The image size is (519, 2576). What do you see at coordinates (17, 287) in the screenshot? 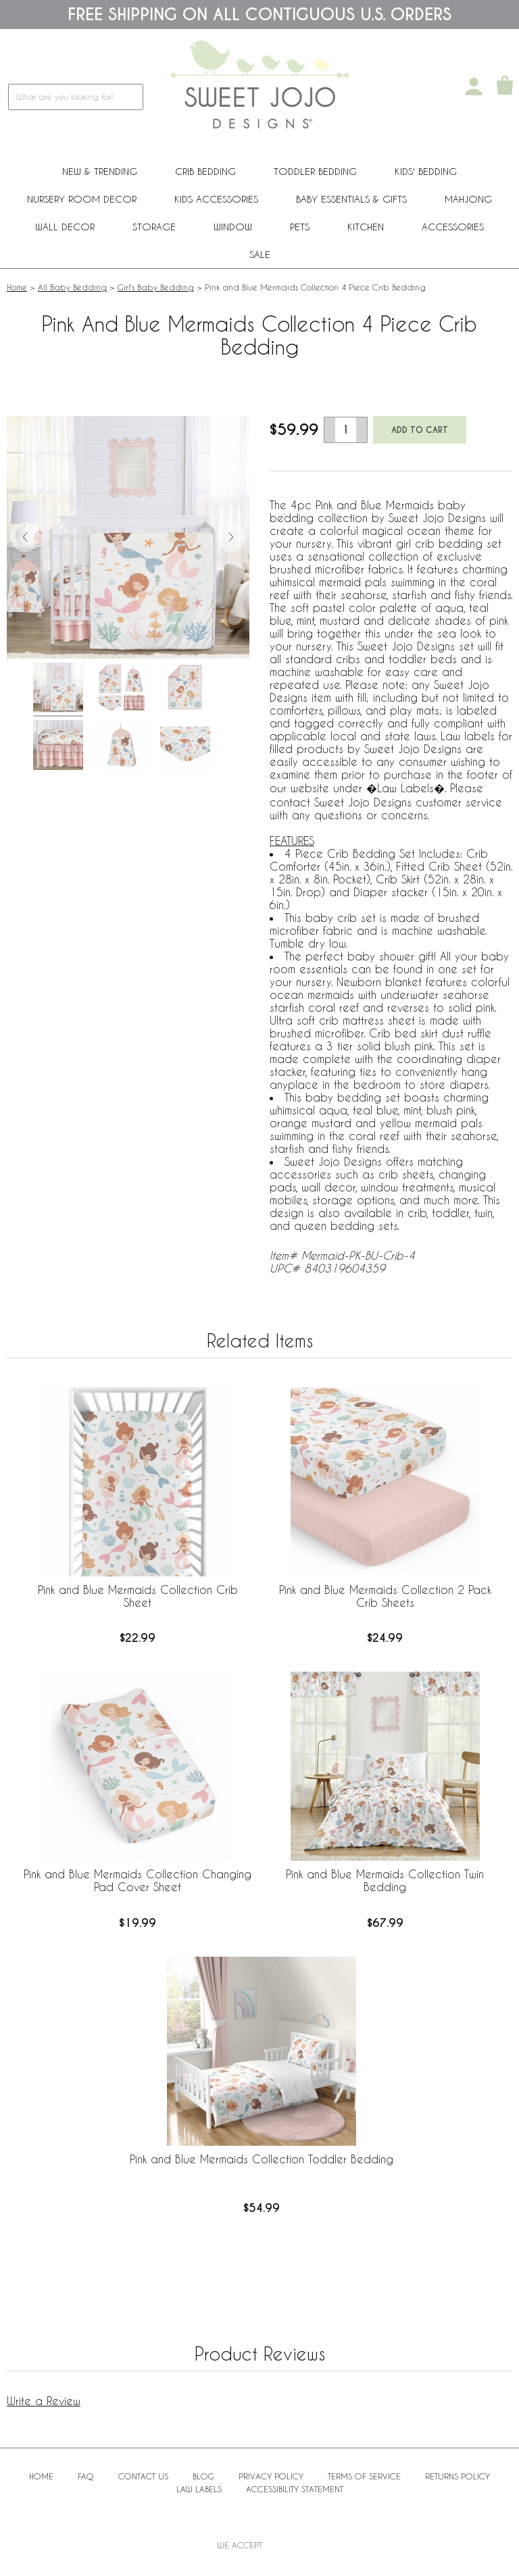
I see `Home` at bounding box center [17, 287].